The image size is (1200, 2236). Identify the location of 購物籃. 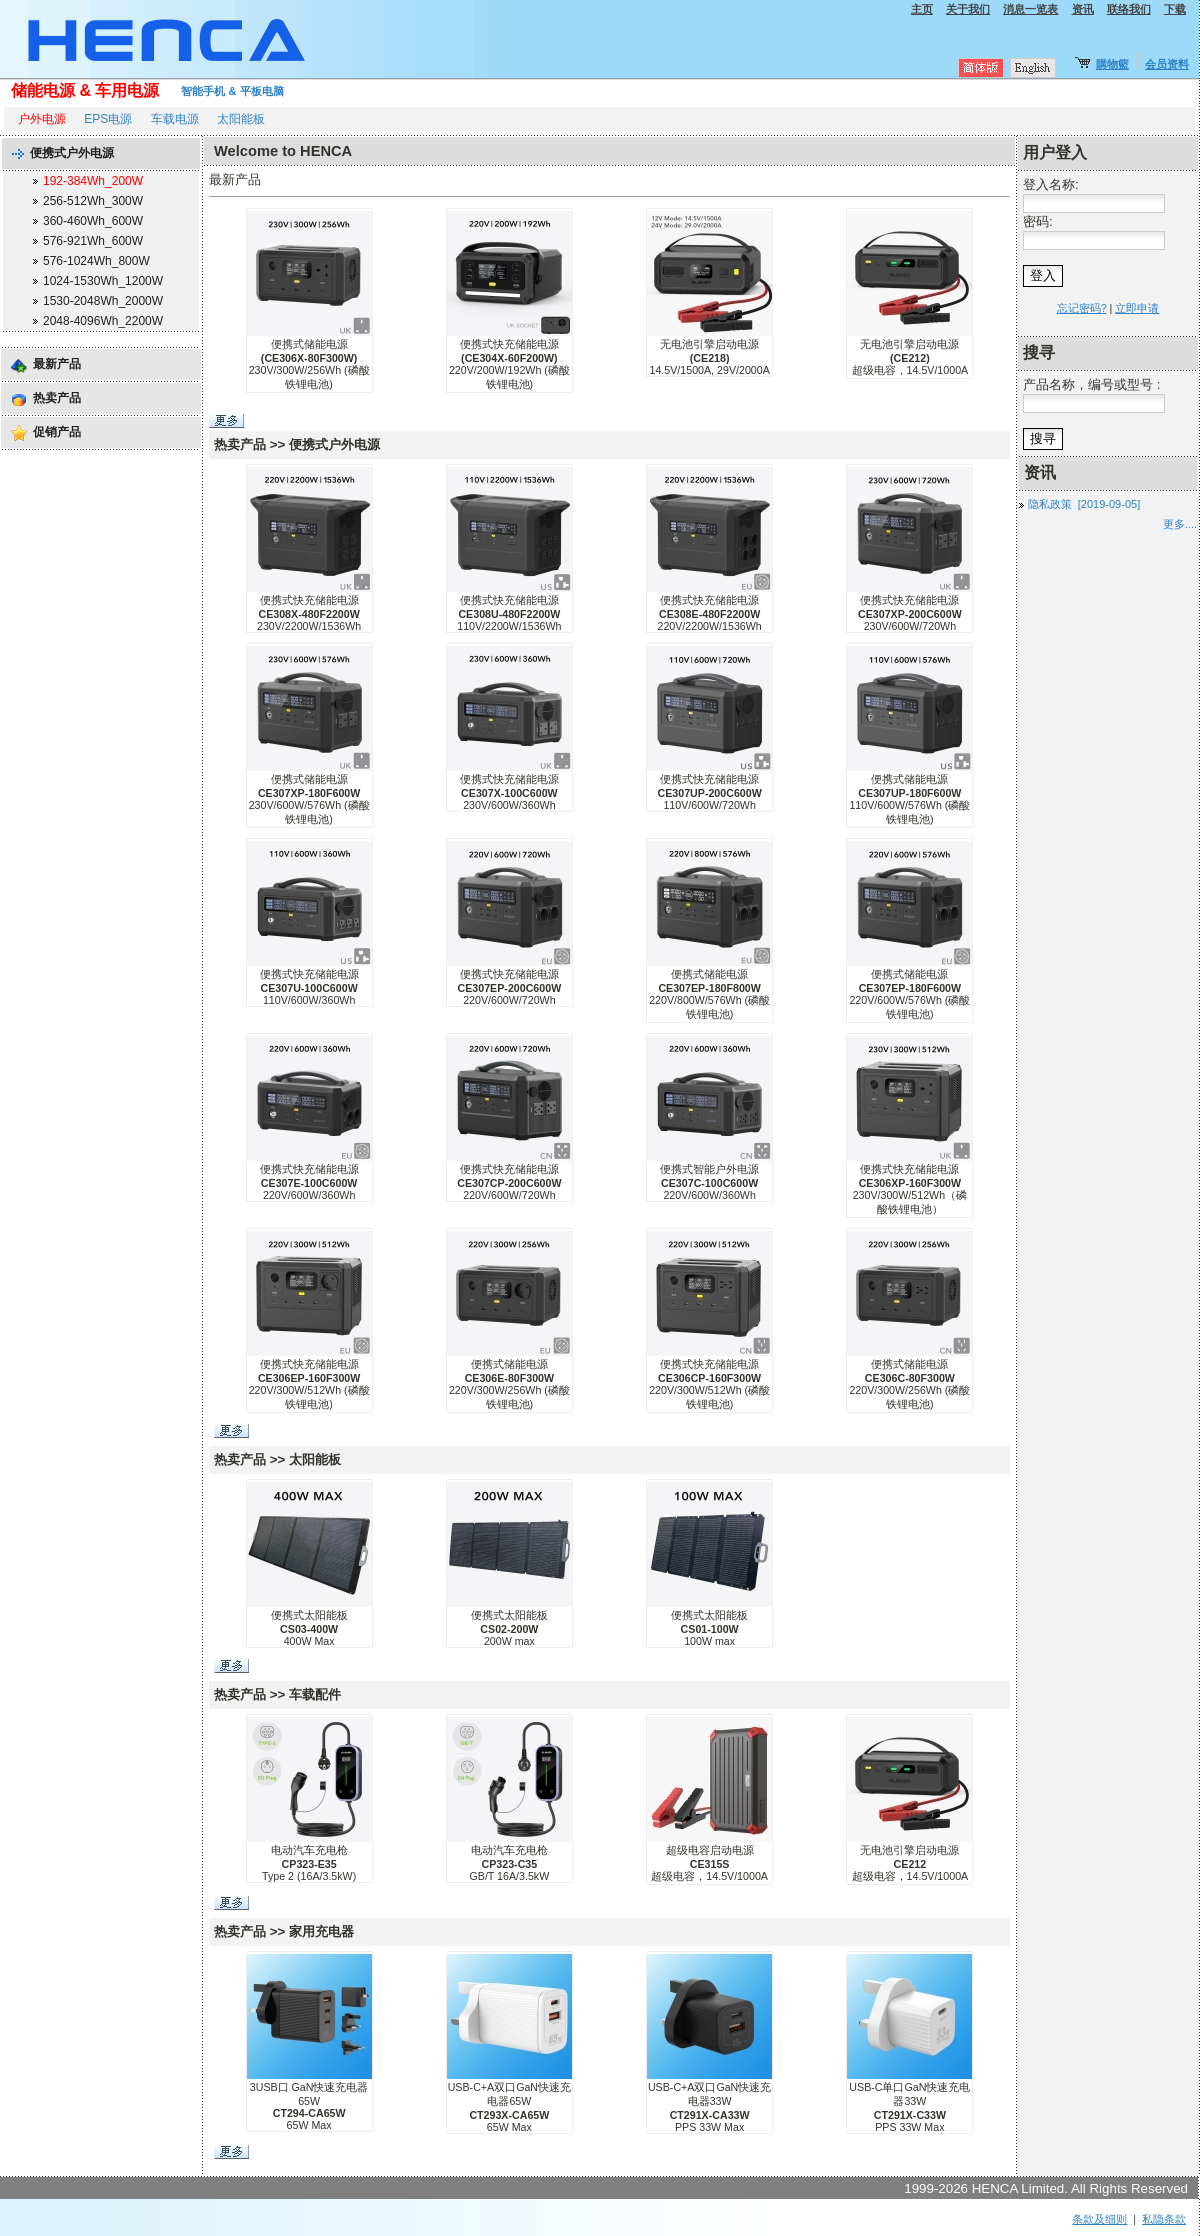
(1112, 64).